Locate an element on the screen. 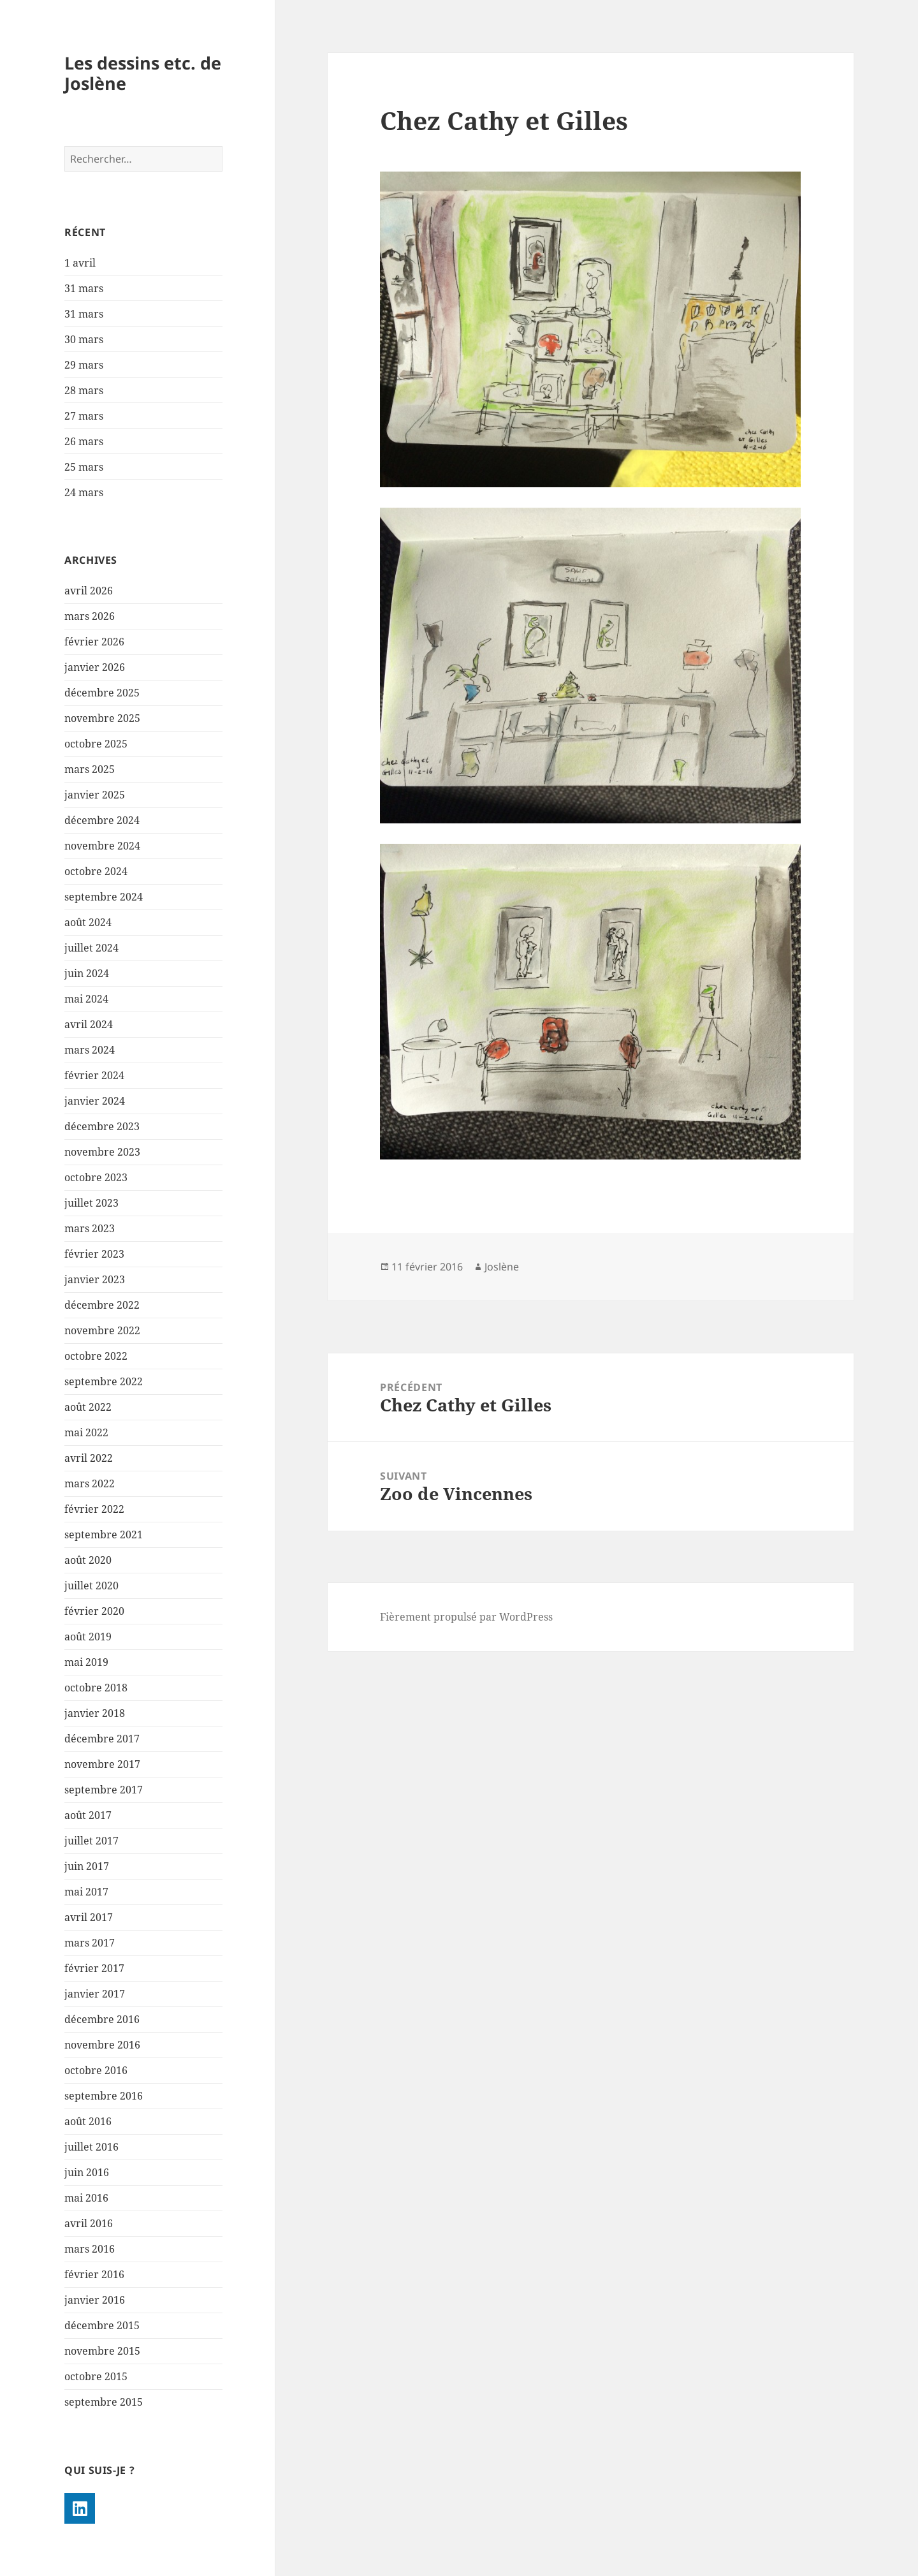 The height and width of the screenshot is (2576, 918). janvier 2026 is located at coordinates (94, 667).